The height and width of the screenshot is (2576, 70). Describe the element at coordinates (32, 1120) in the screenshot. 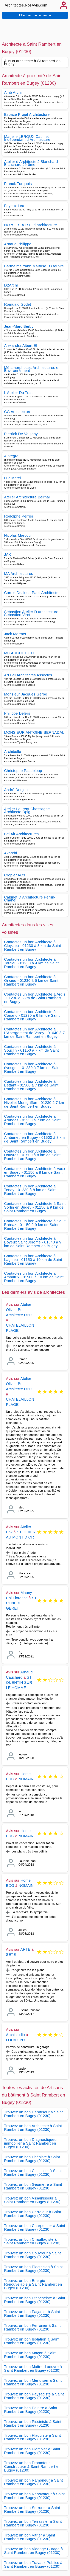

I see `Contactez un bon Architecte à Arandas - 01230 à 7 km de Saint Rambert en Bugey` at that location.